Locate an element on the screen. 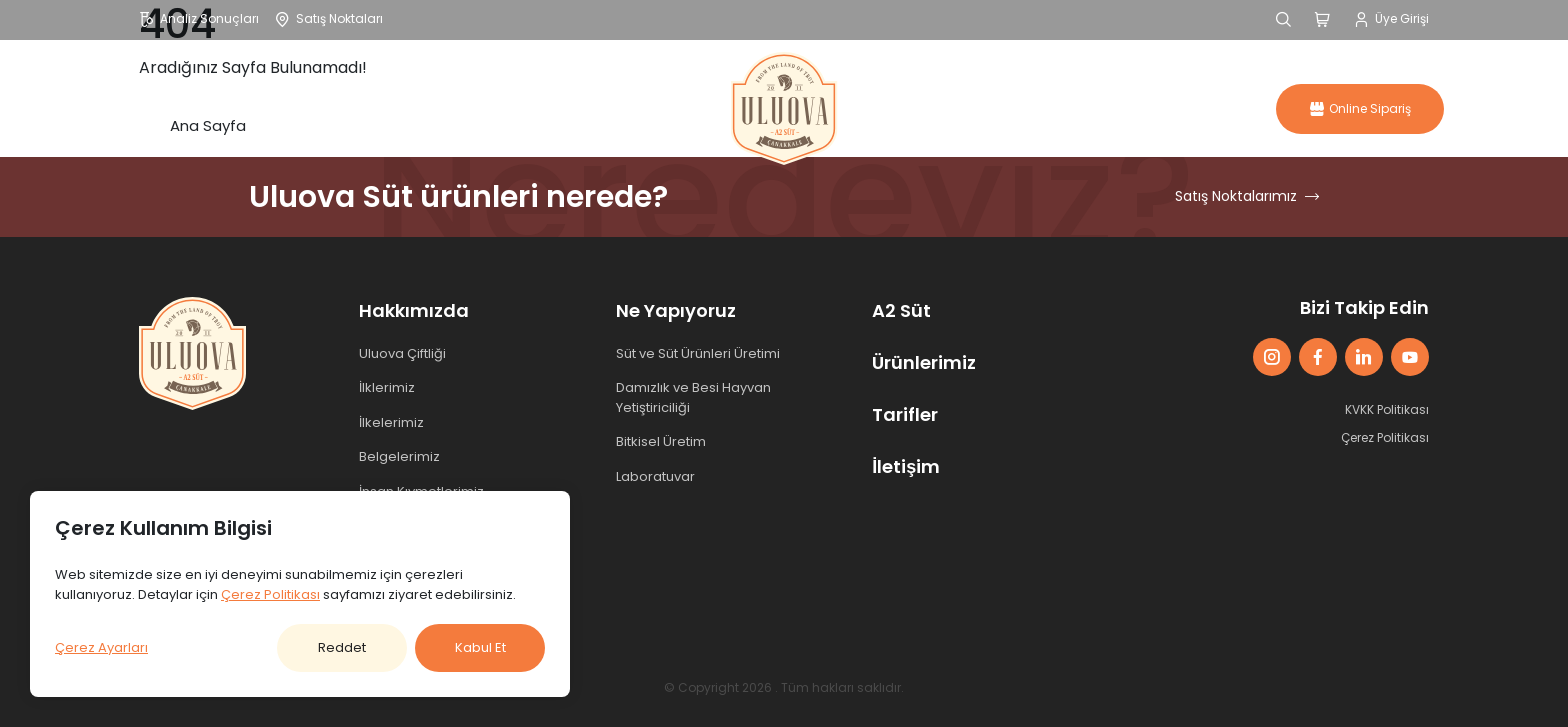  A2 Süt is located at coordinates (912, 108).